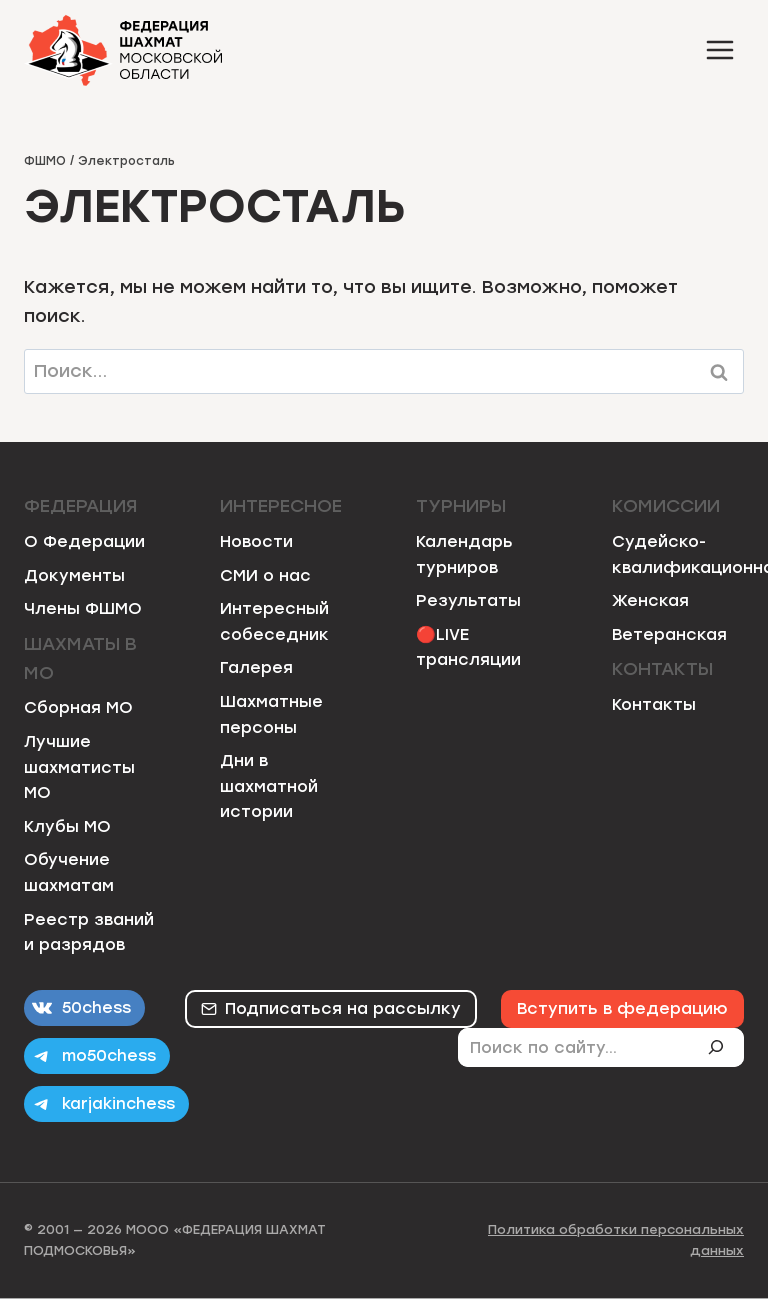 This screenshot has height=1299, width=768. I want to click on Лучшие шахматисты МО, so click(79, 767).